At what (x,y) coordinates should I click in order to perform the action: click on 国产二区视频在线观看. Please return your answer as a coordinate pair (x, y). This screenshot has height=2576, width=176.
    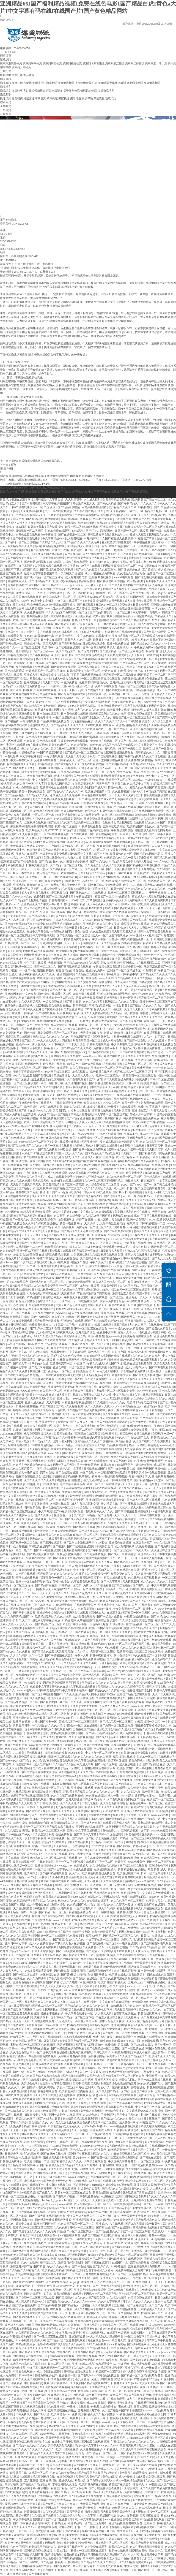
    Looking at the image, I should click on (118, 1231).